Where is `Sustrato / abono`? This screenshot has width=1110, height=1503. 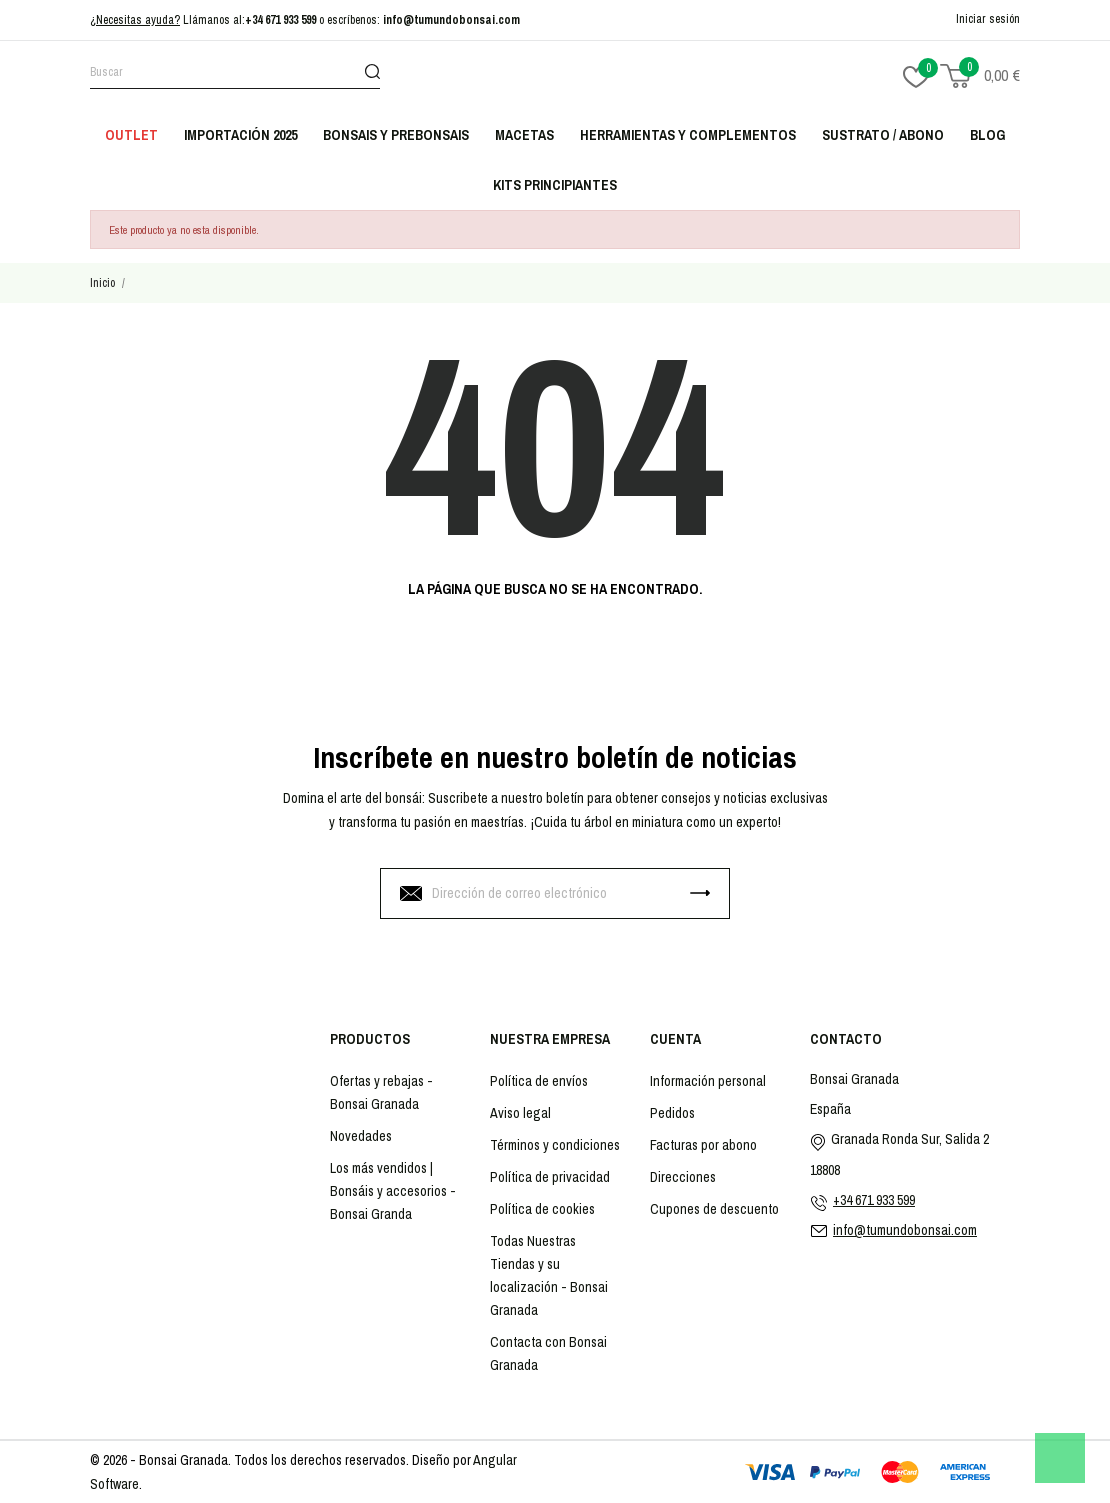 Sustrato / abono is located at coordinates (883, 135).